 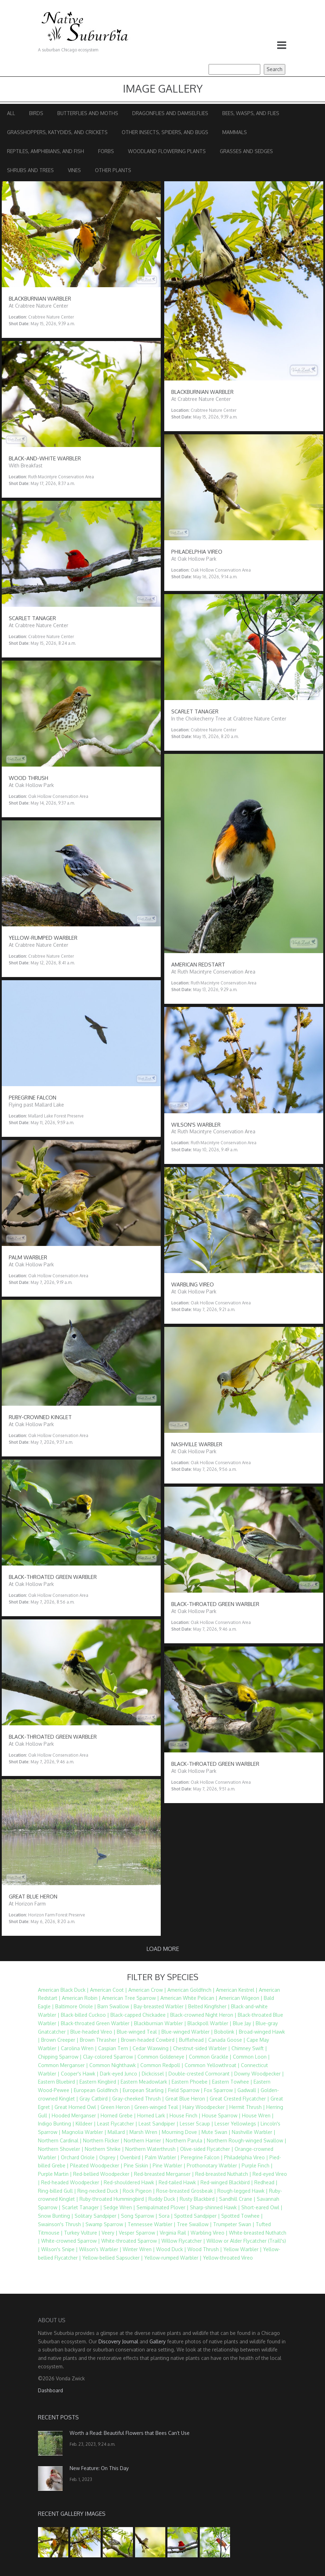 What do you see at coordinates (117, 2124) in the screenshot?
I see `Least Flycatcher |` at bounding box center [117, 2124].